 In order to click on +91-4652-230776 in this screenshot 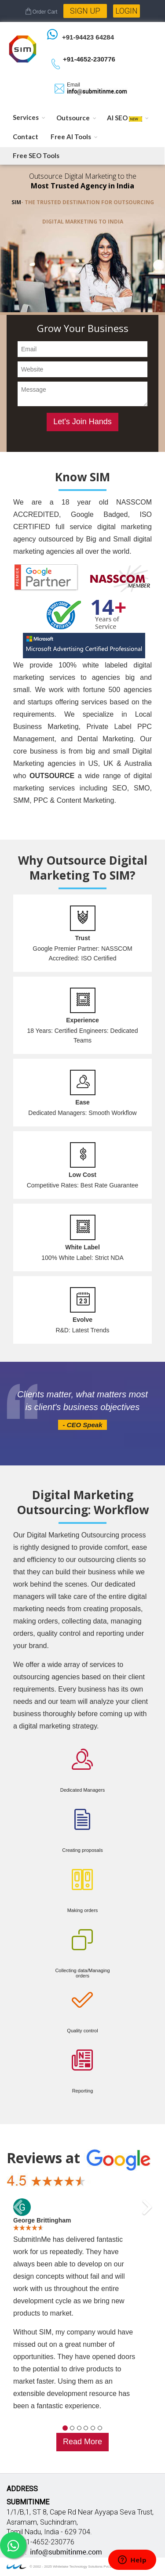, I will do `click(89, 59)`.